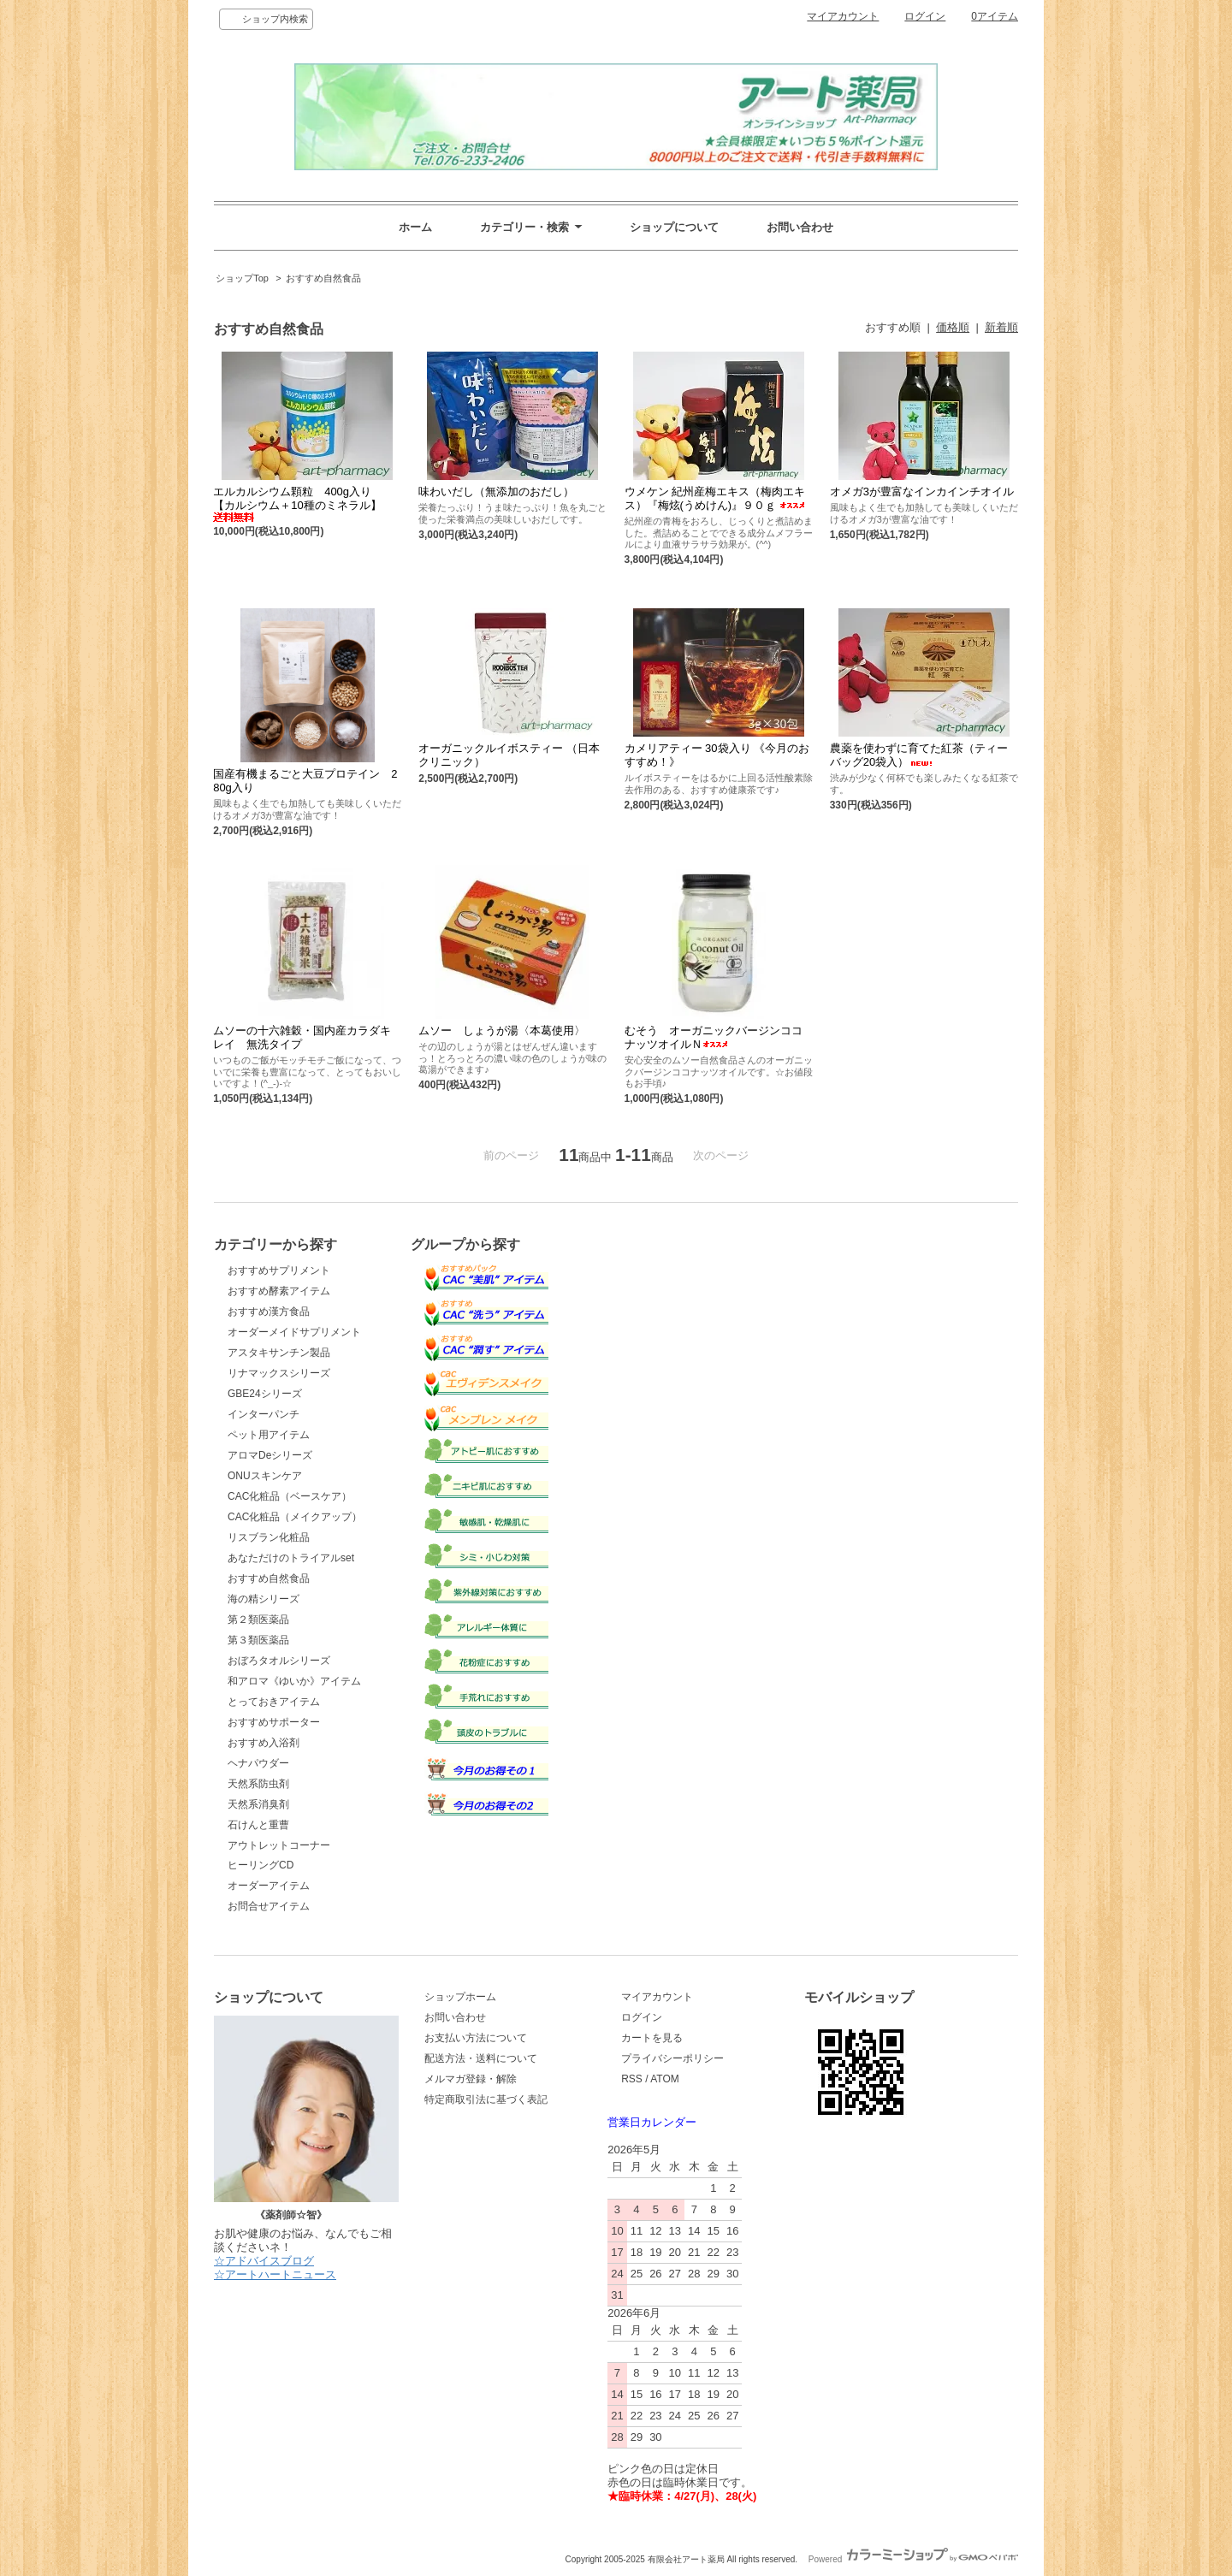  Describe the element at coordinates (275, 2274) in the screenshot. I see `☆アートハートニュース` at that location.